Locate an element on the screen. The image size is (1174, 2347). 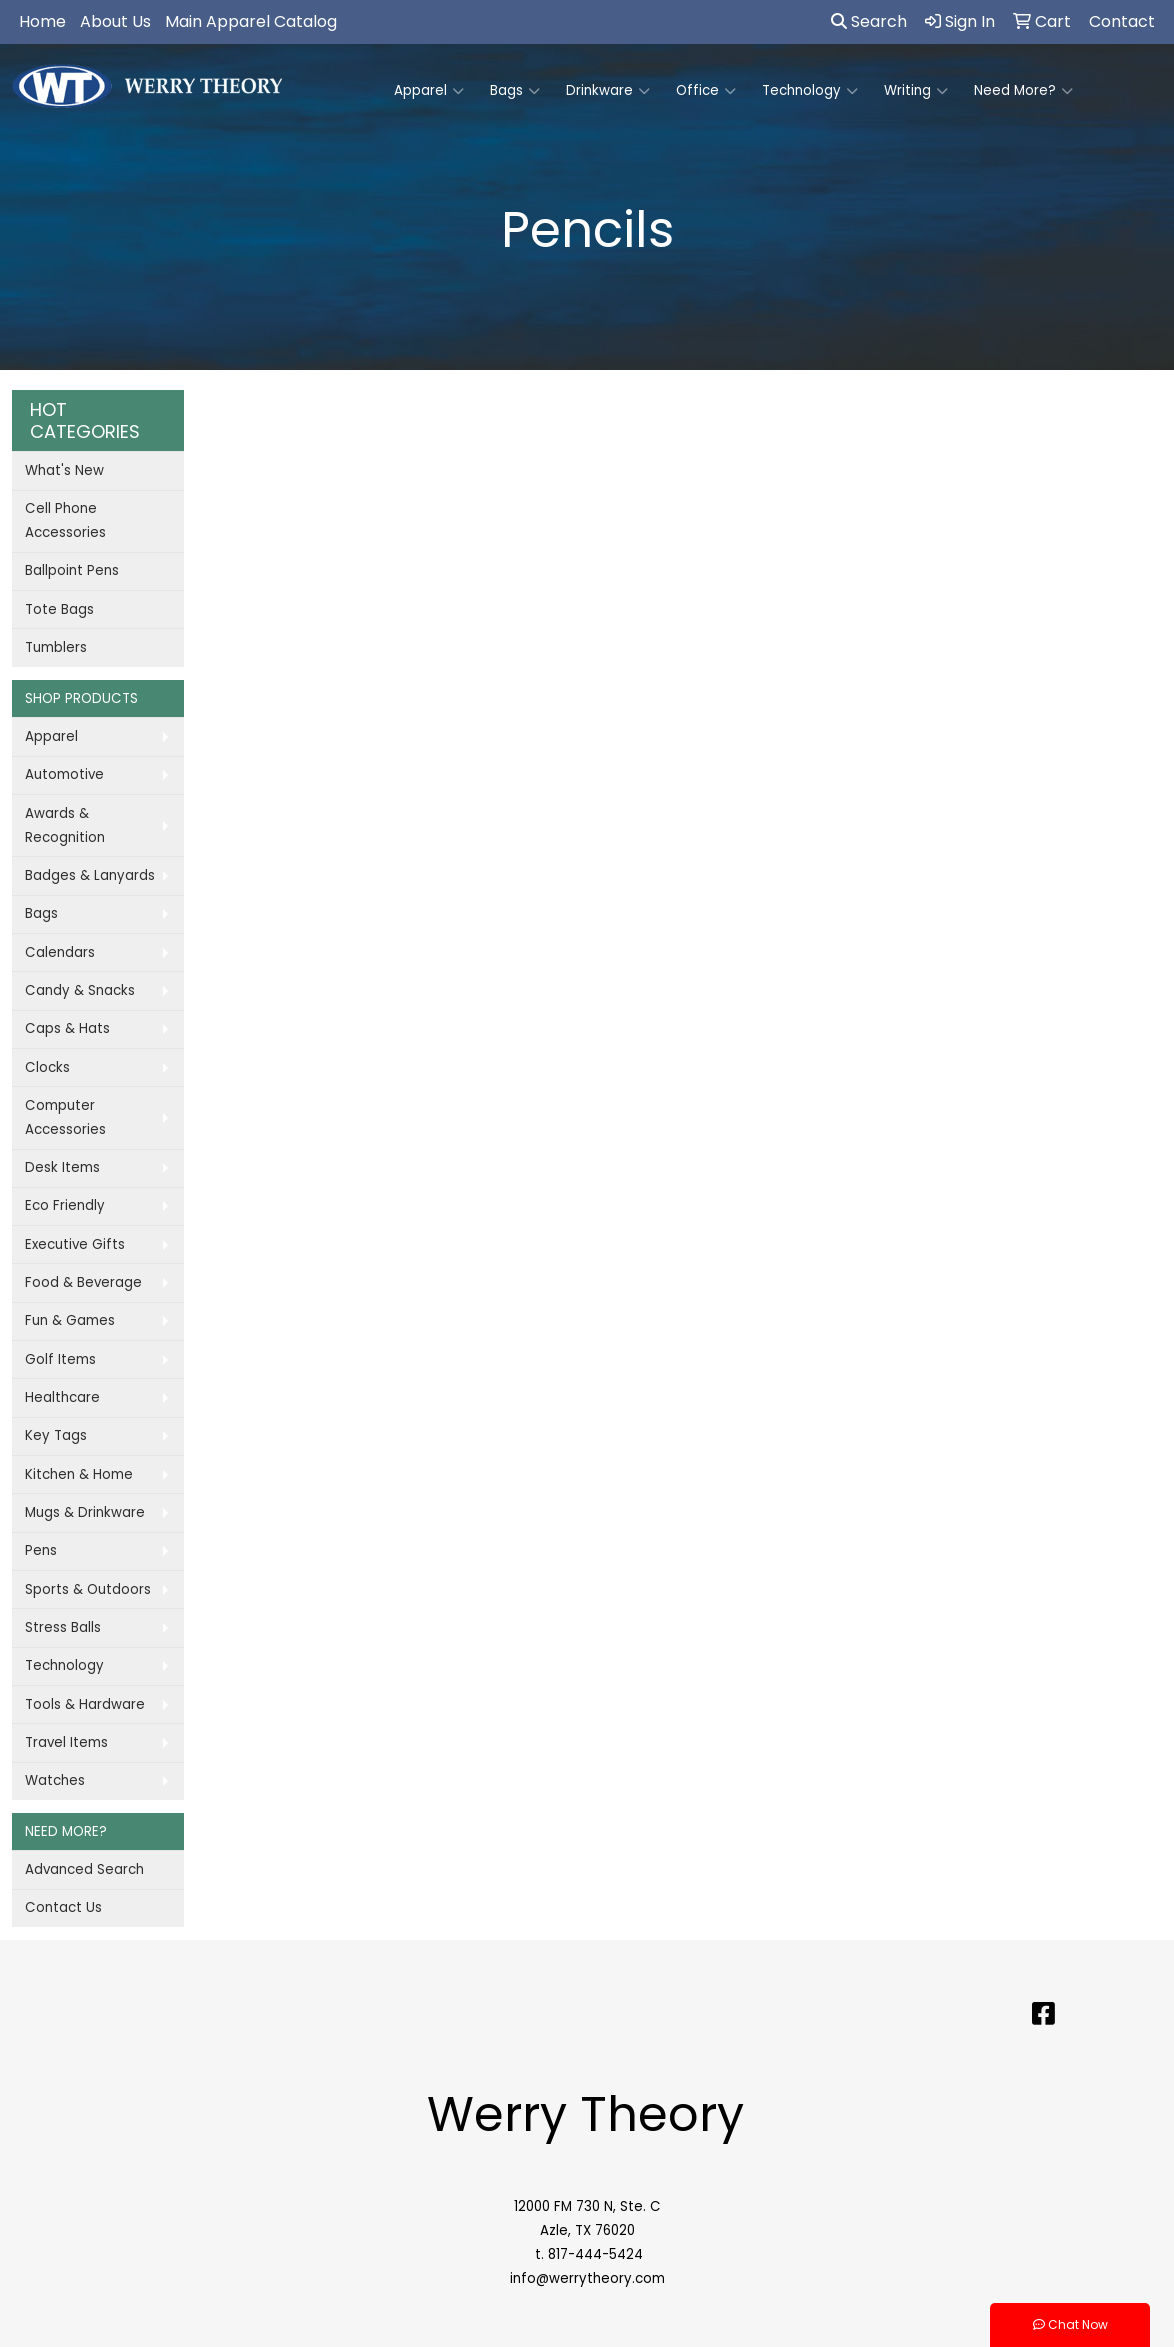
Writing is located at coordinates (916, 91).